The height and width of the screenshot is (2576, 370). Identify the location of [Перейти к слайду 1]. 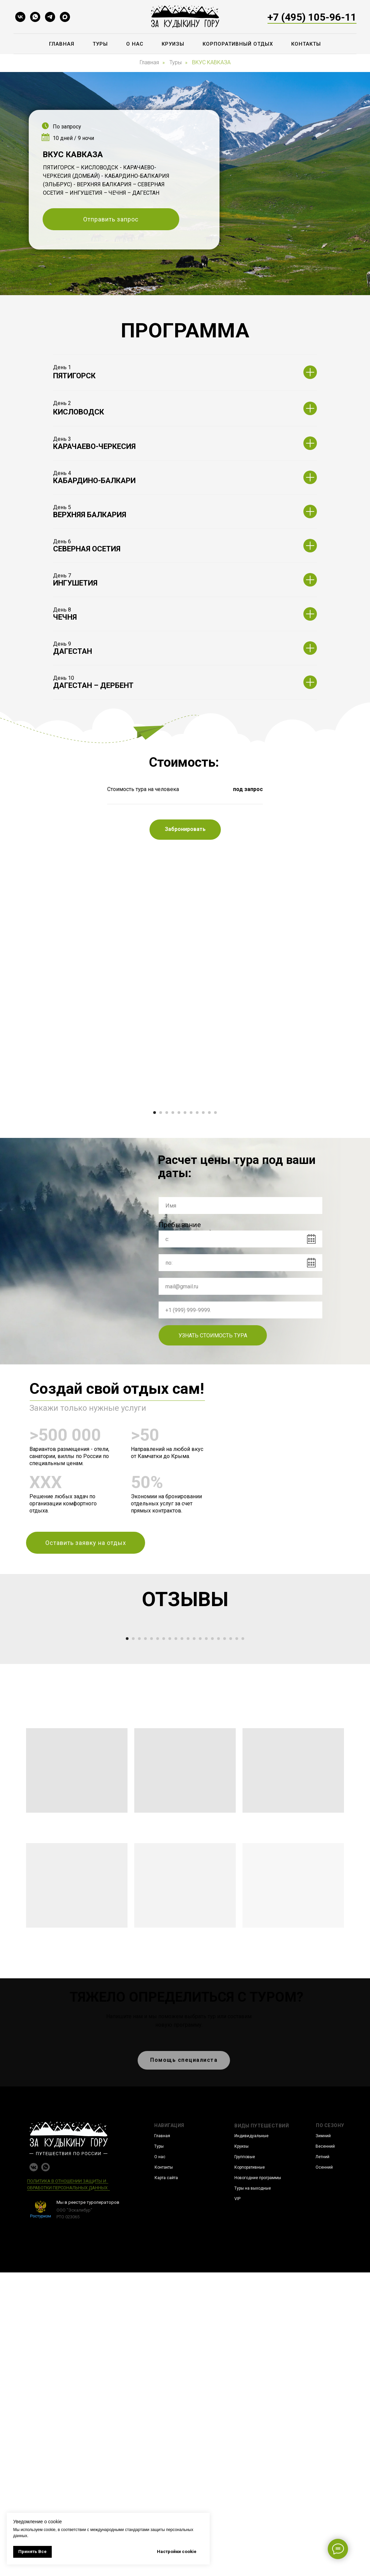
(154, 1263).